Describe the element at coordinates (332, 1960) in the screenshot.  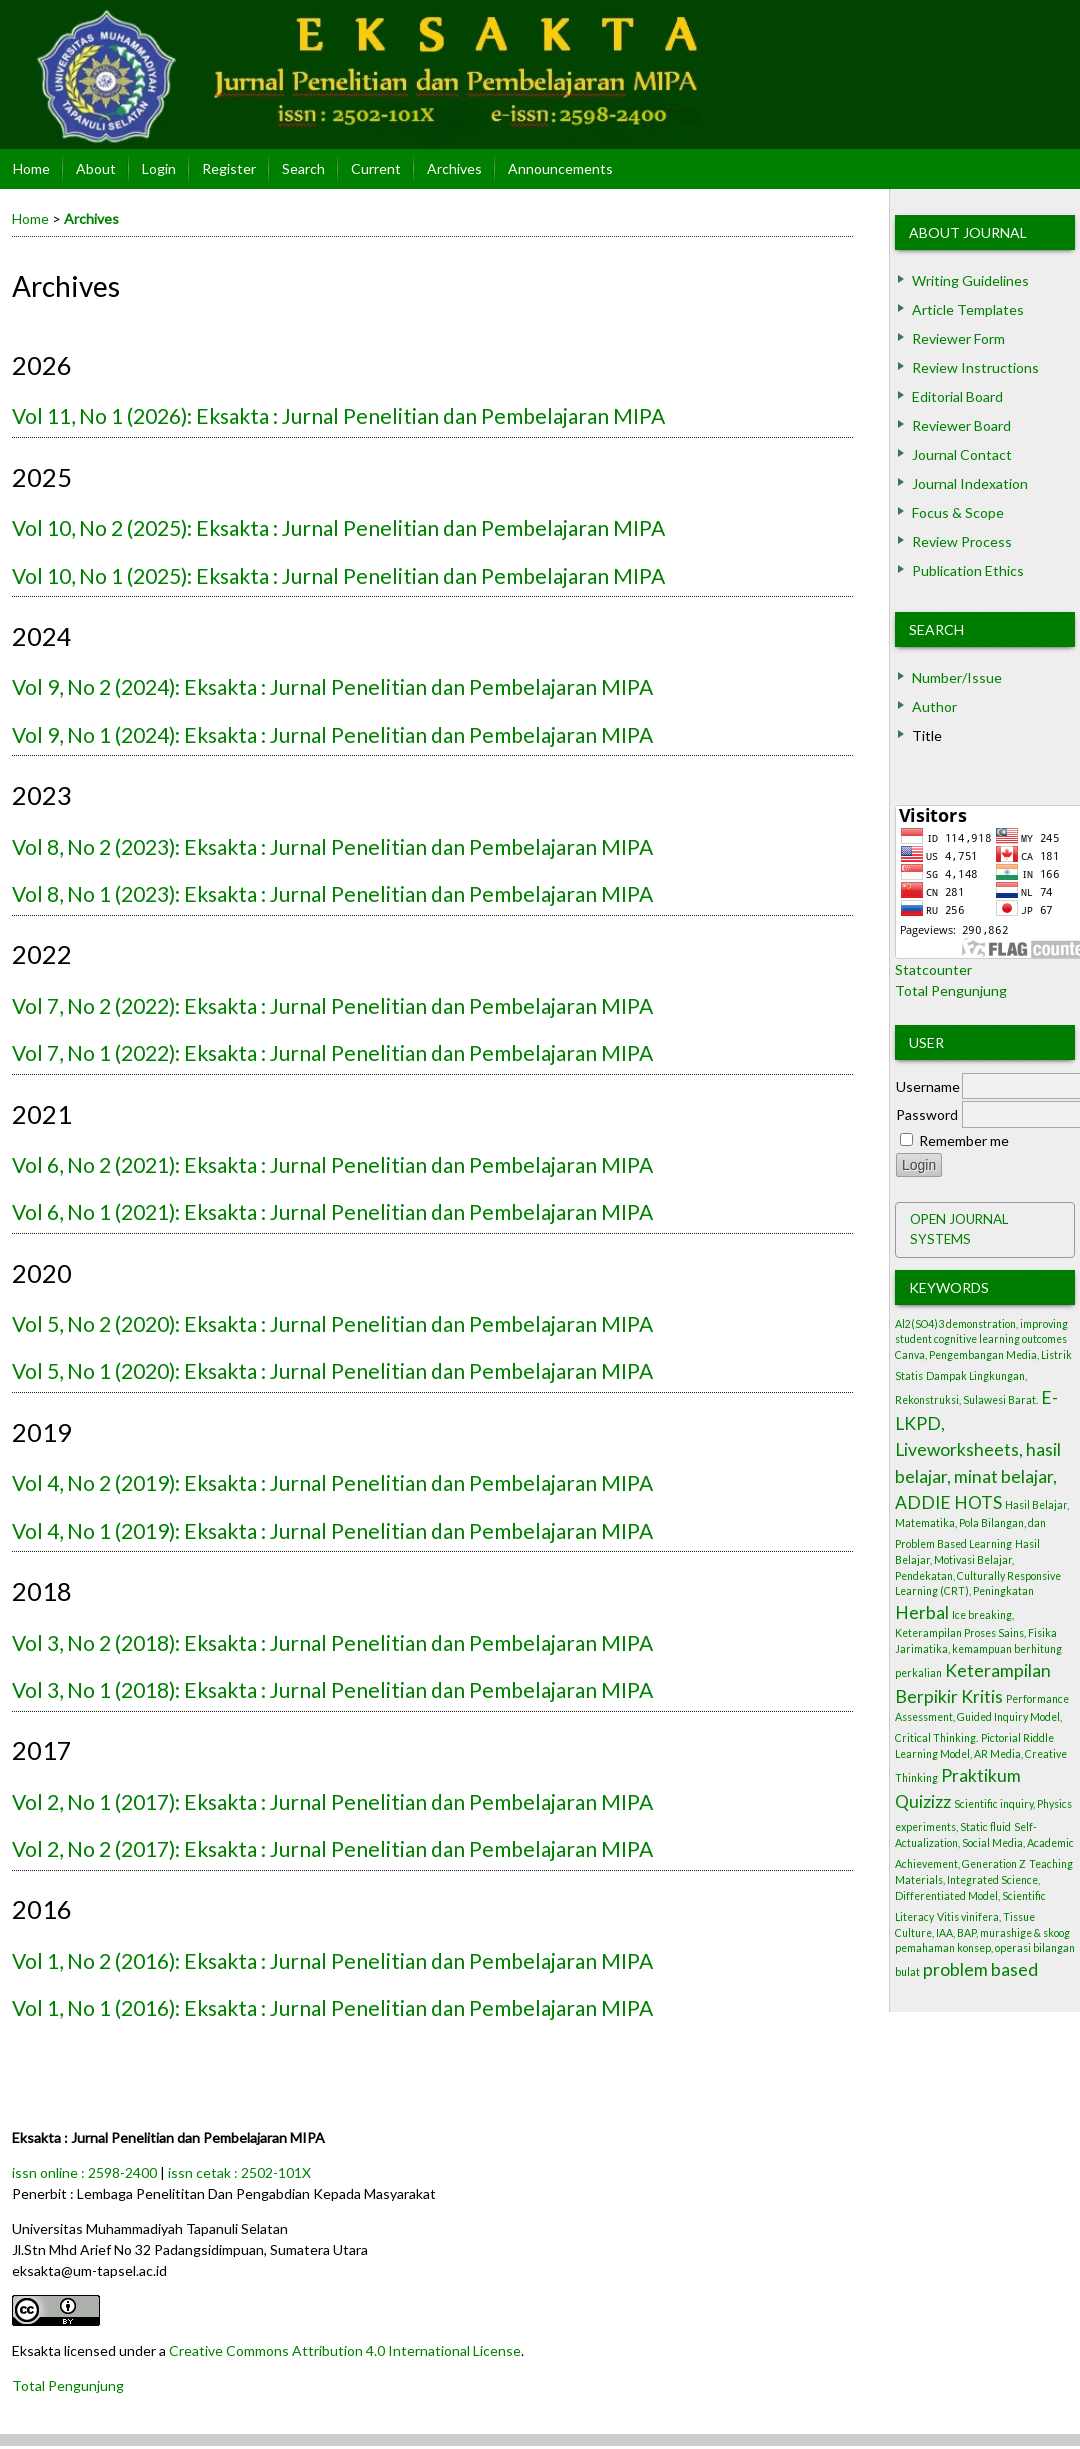
I see `Vol 1, No 2 (2016): Eksakta : Jurnal Penelitian dan Pembelajaran MIPA` at that location.